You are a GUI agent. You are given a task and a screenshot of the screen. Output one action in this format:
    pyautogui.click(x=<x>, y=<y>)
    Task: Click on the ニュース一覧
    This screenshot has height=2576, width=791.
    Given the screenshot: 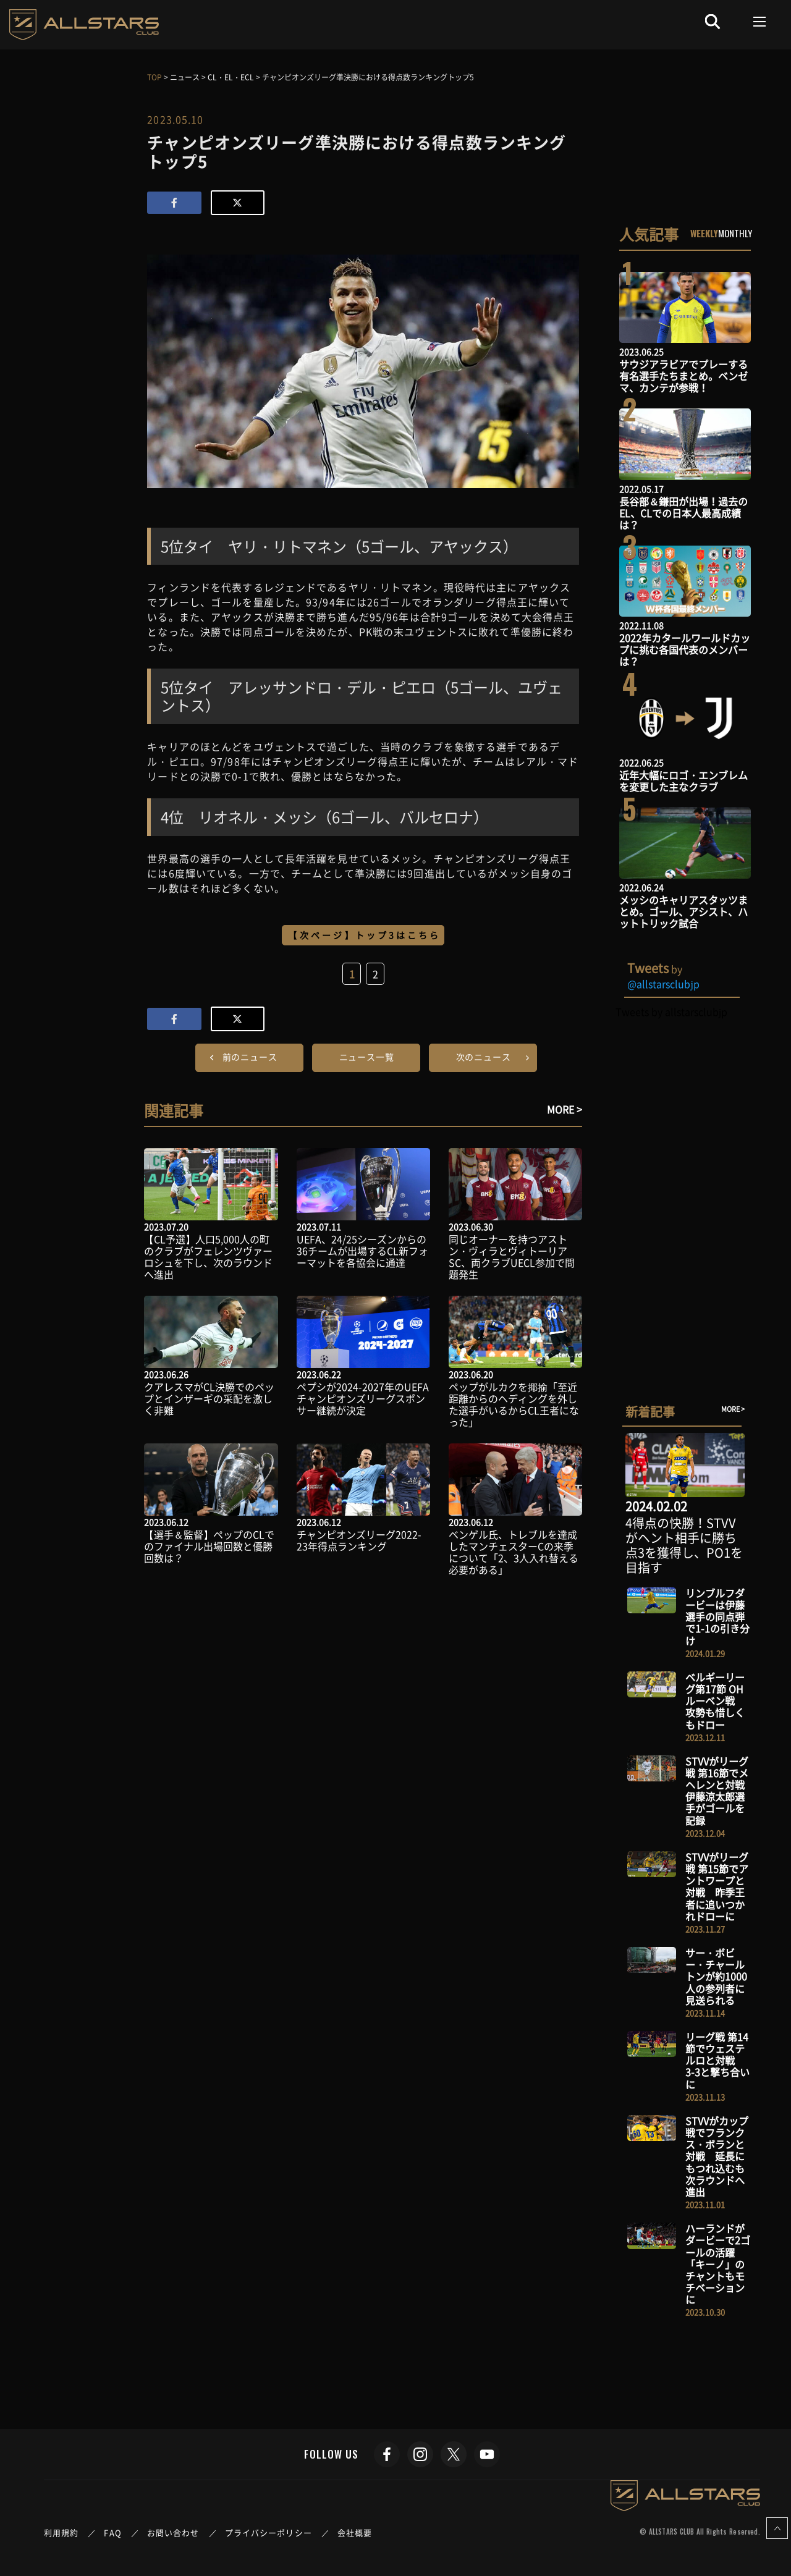 What is the action you would take?
    pyautogui.click(x=366, y=1056)
    